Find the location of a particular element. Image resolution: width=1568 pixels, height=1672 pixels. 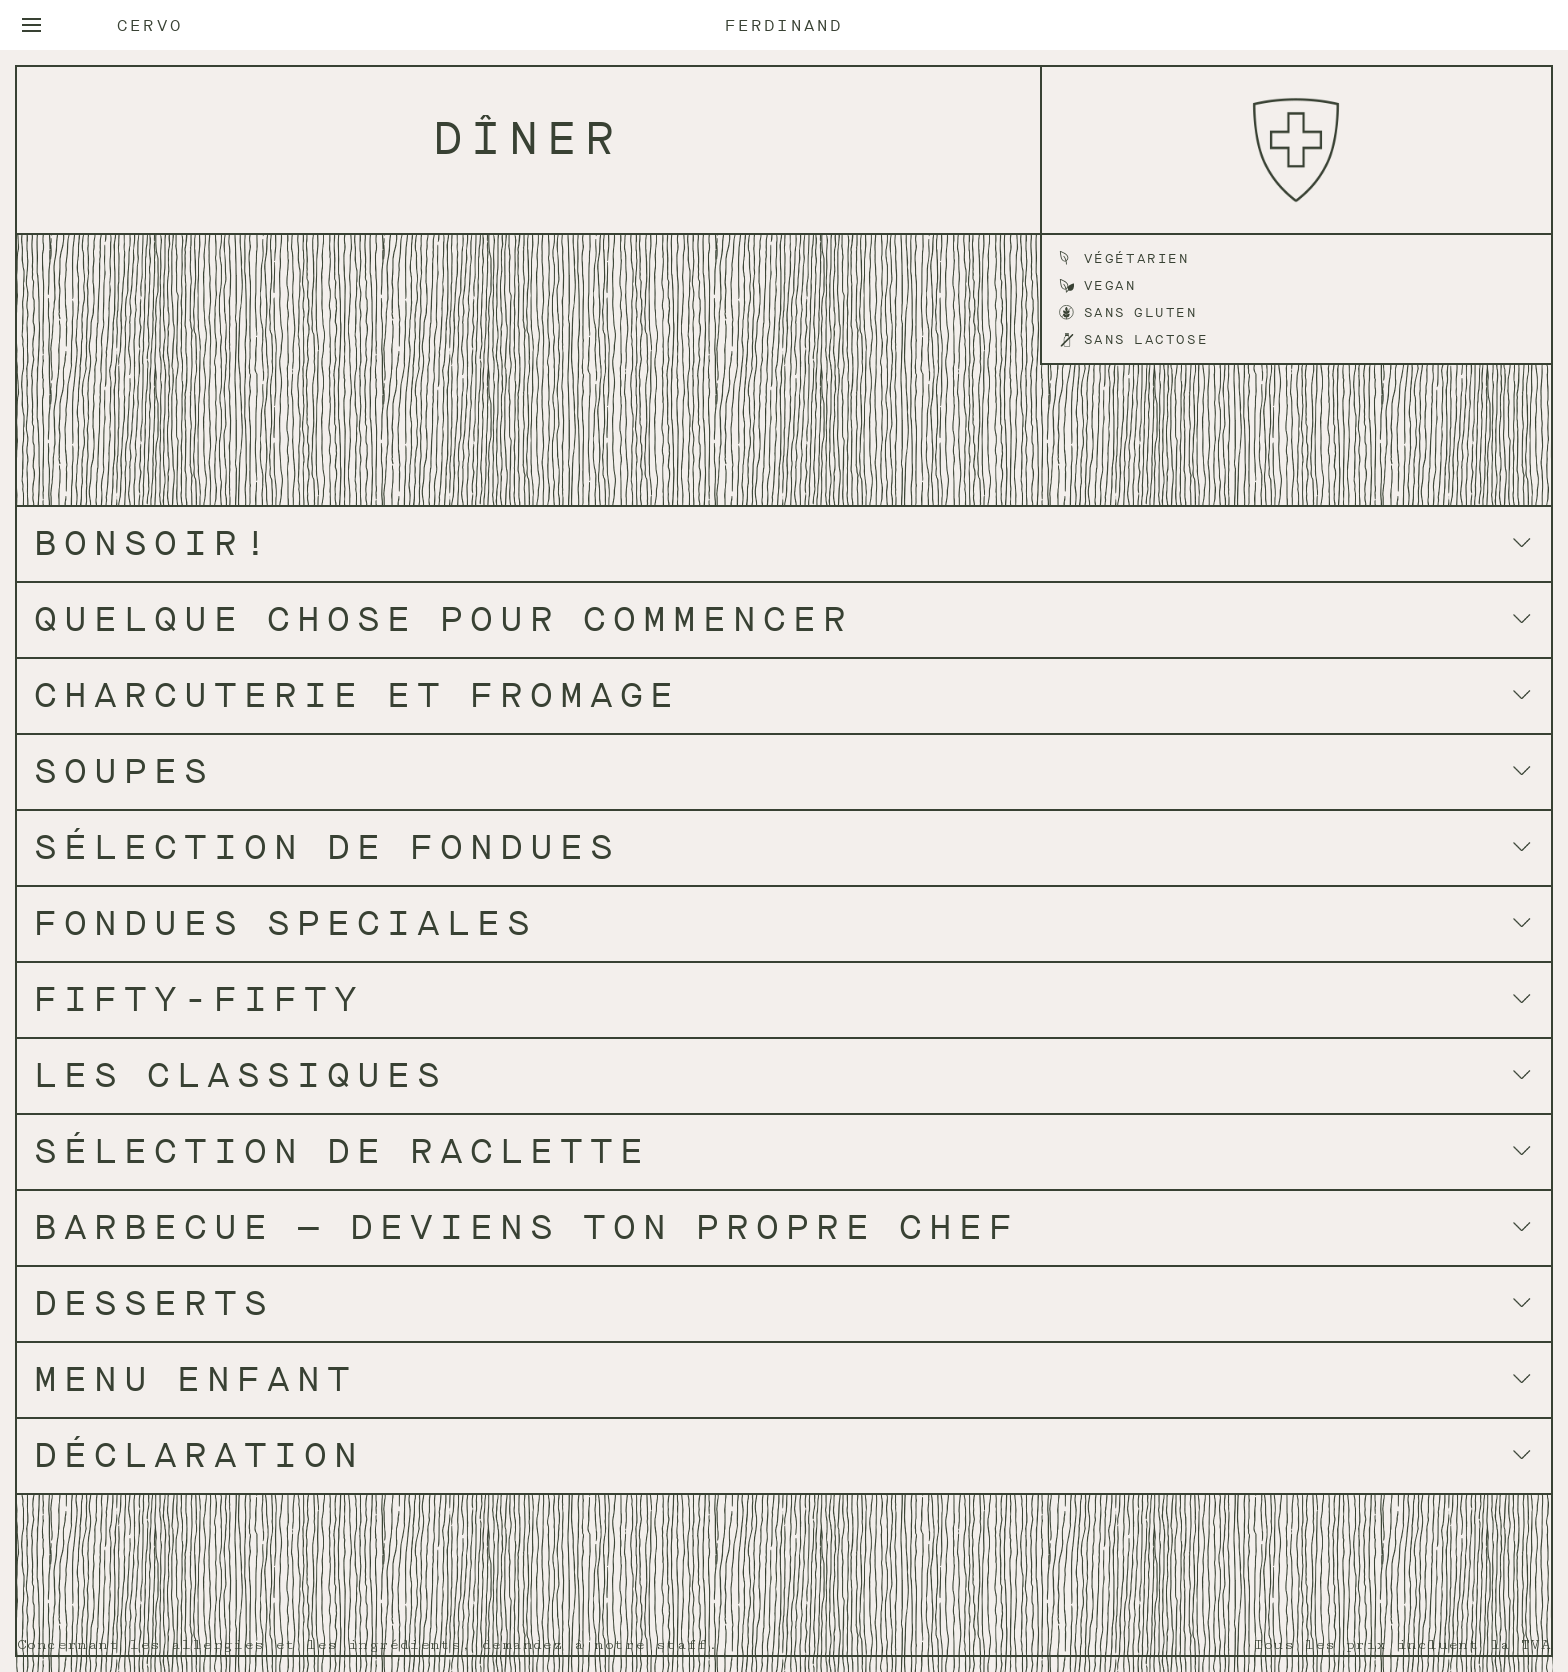

Sans gluten is located at coordinates (1141, 312).